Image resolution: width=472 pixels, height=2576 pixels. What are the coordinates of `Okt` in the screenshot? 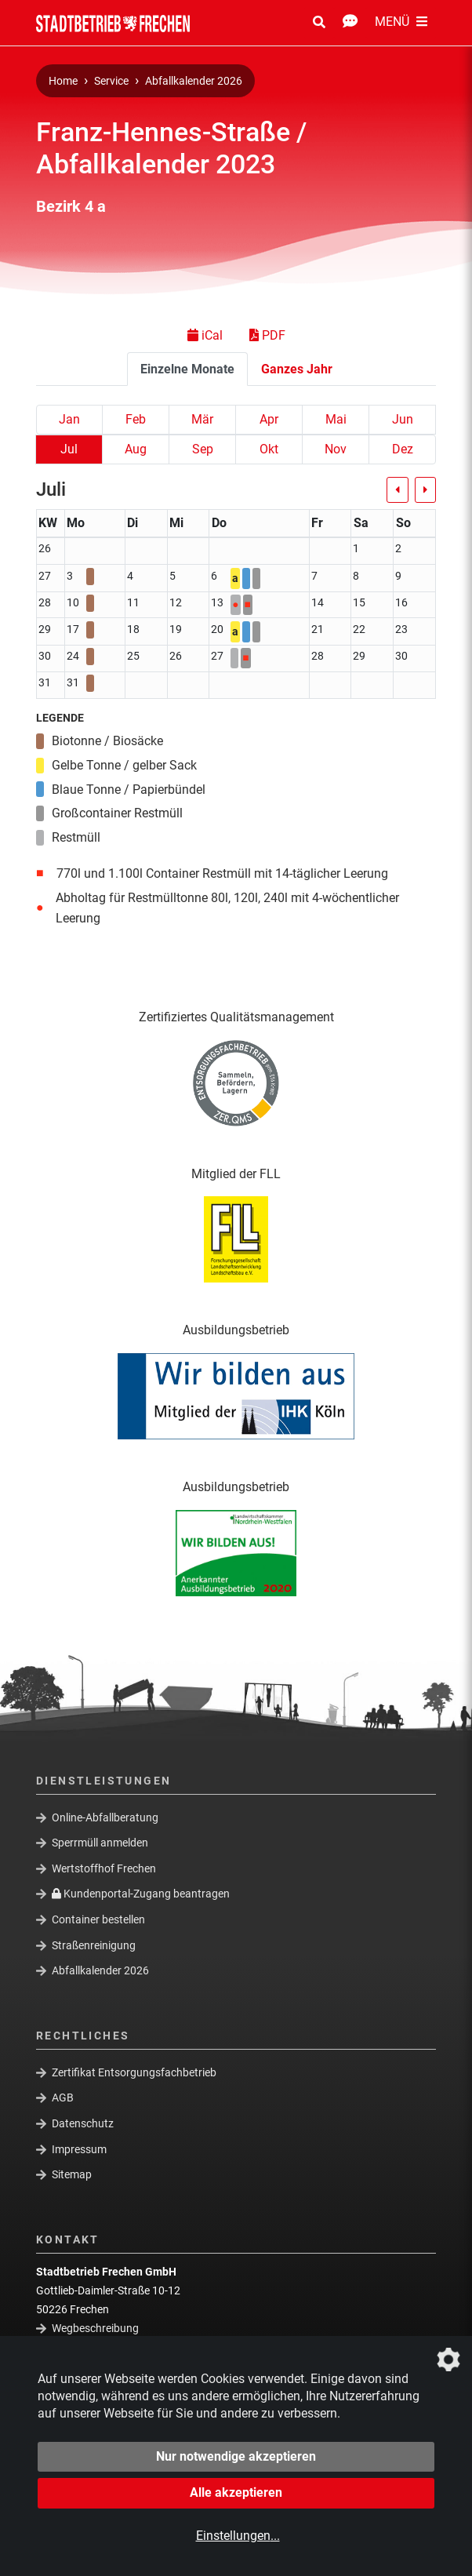 It's located at (269, 449).